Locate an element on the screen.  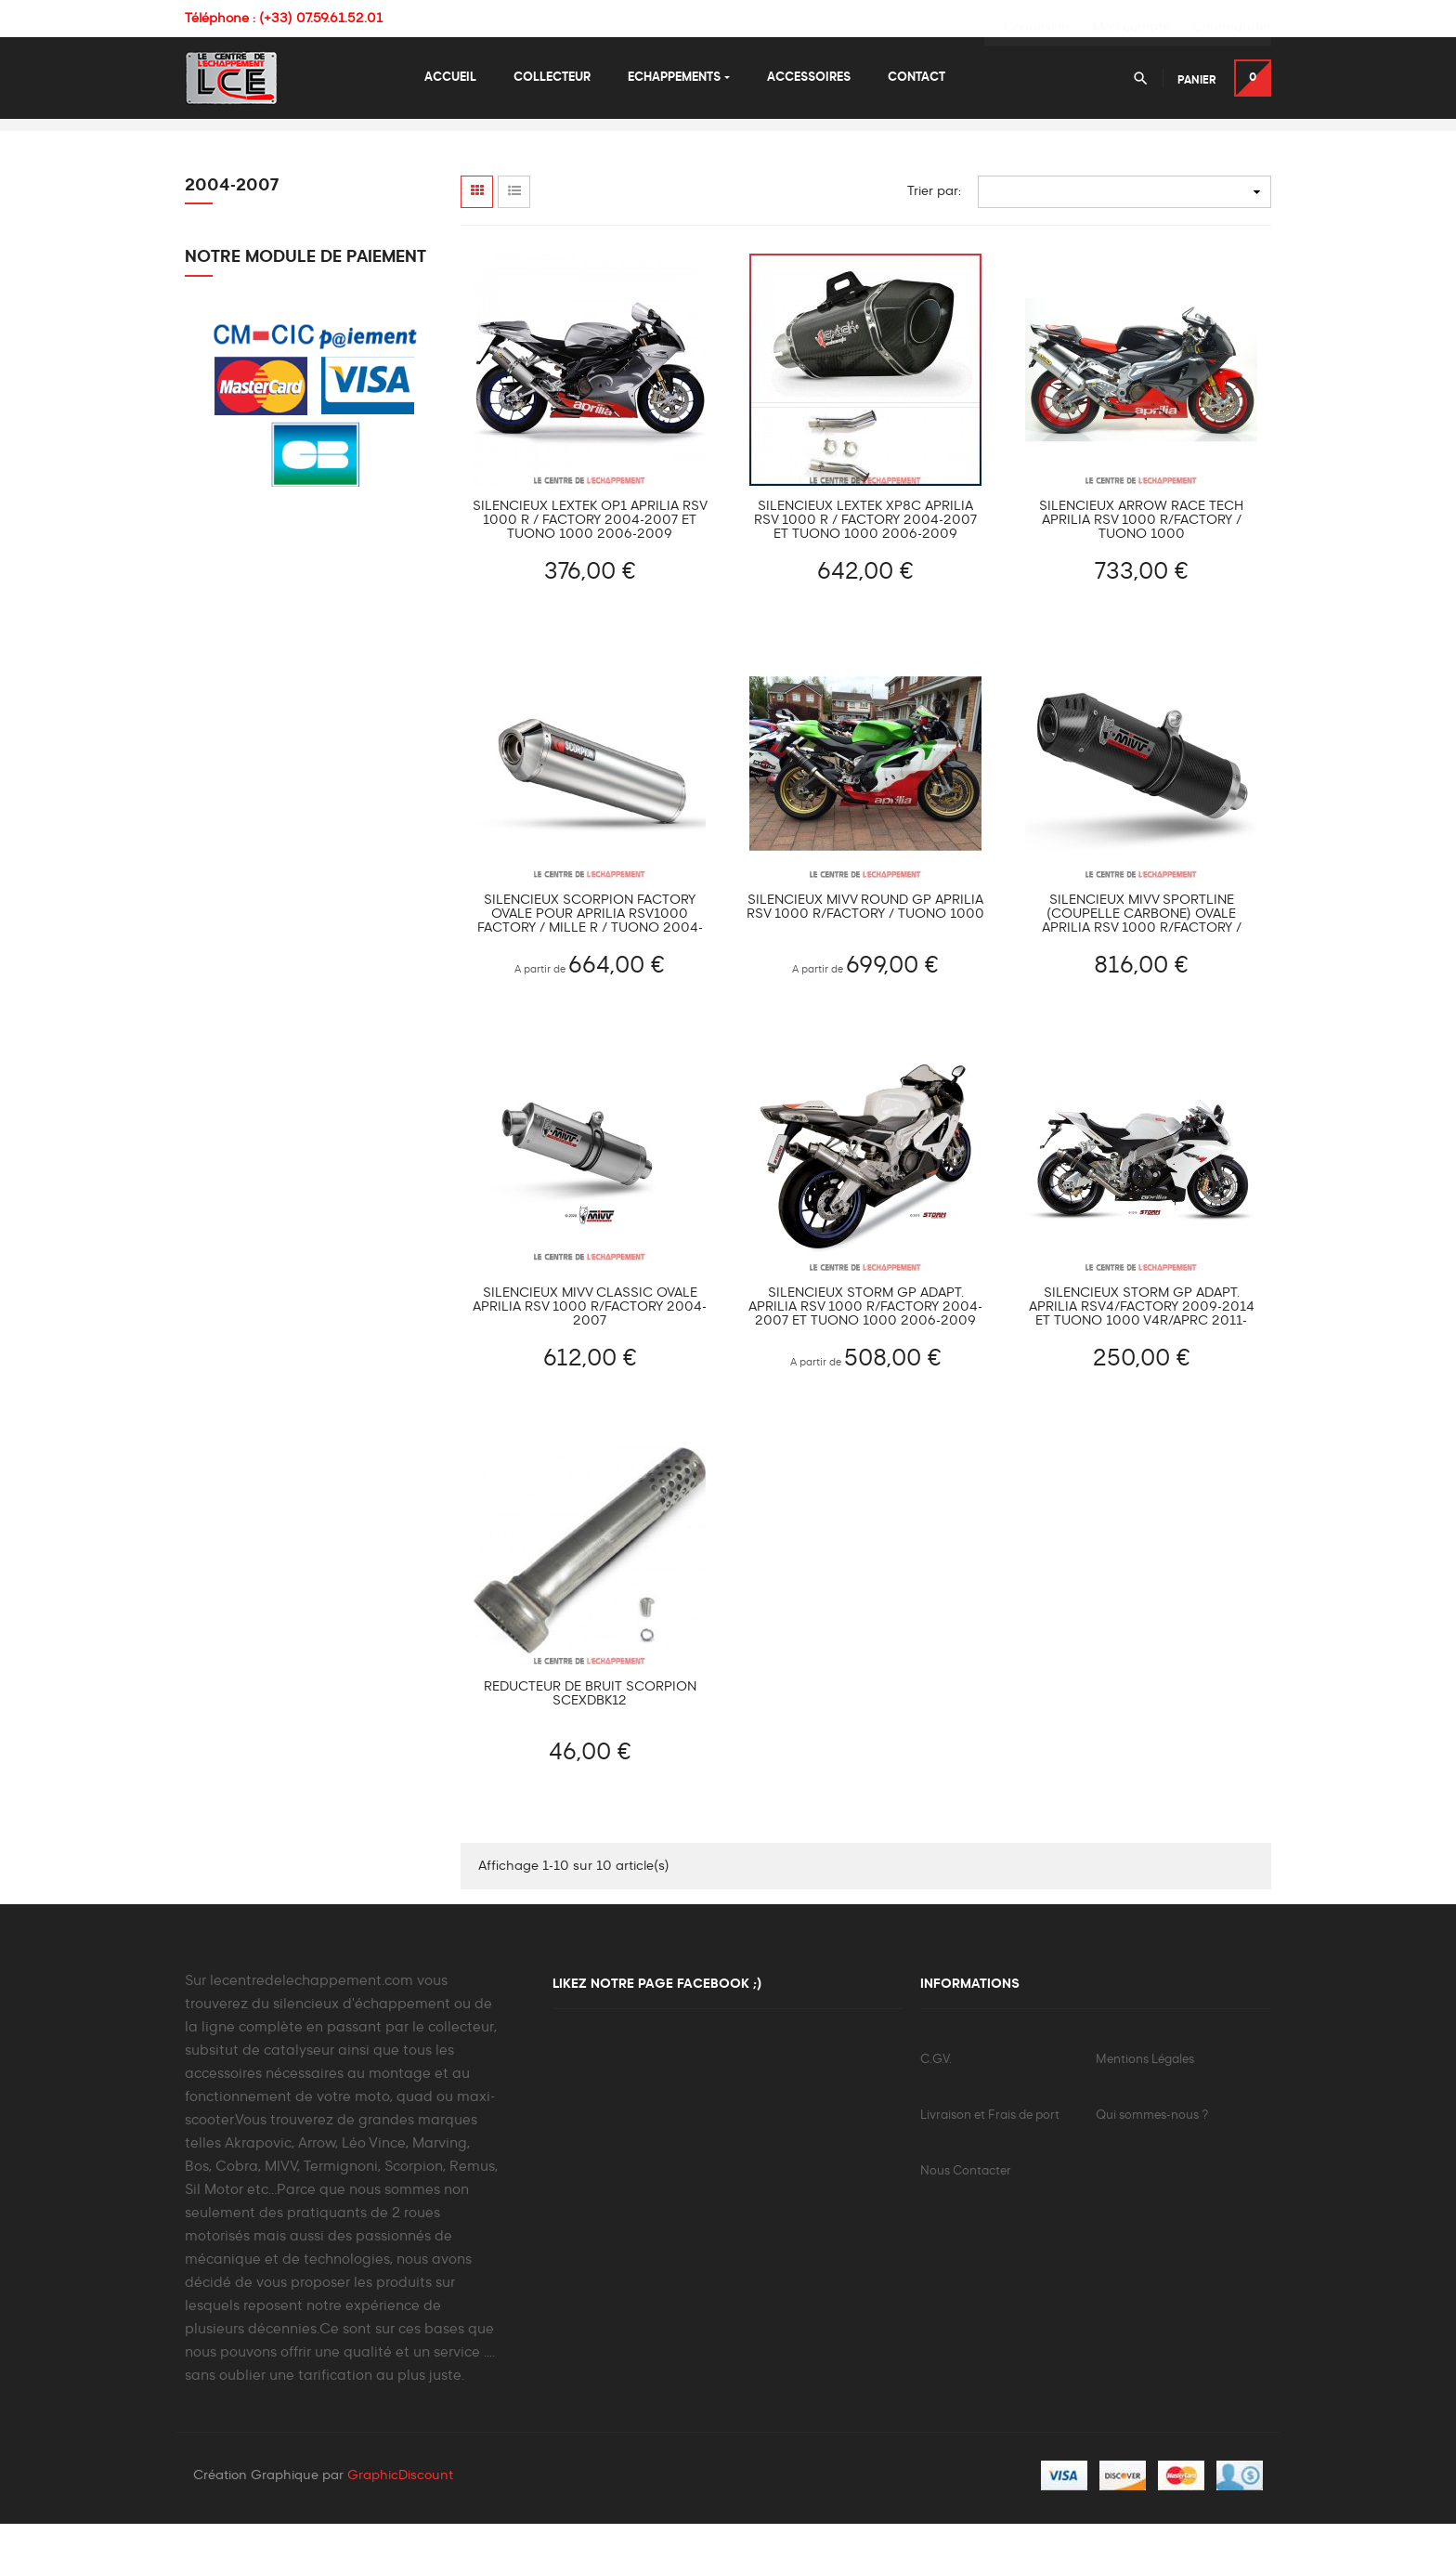
Livraison et Frais de port is located at coordinates (990, 2163).